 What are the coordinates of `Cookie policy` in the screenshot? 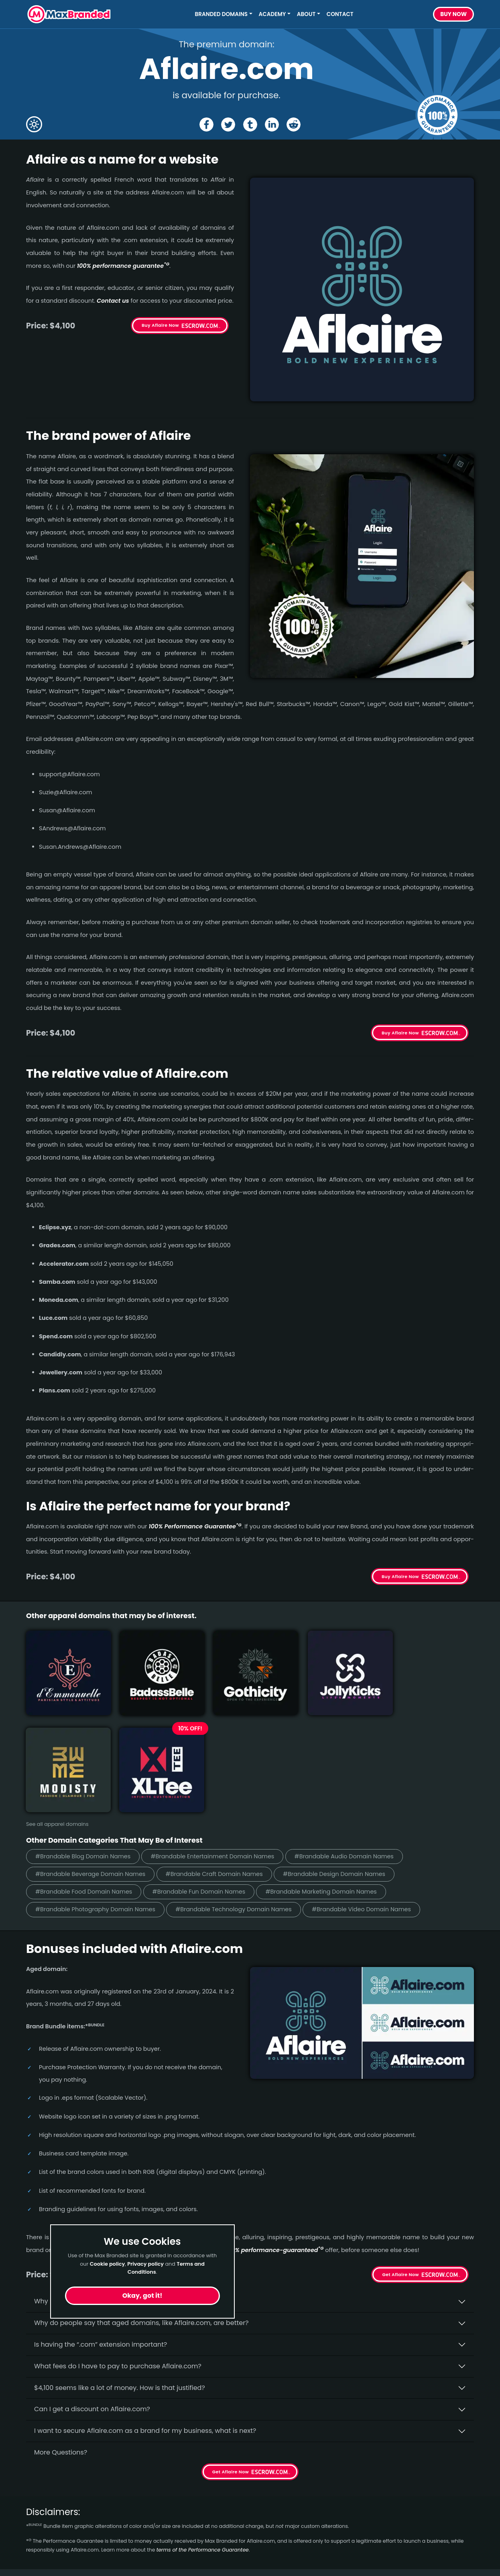 It's located at (107, 2263).